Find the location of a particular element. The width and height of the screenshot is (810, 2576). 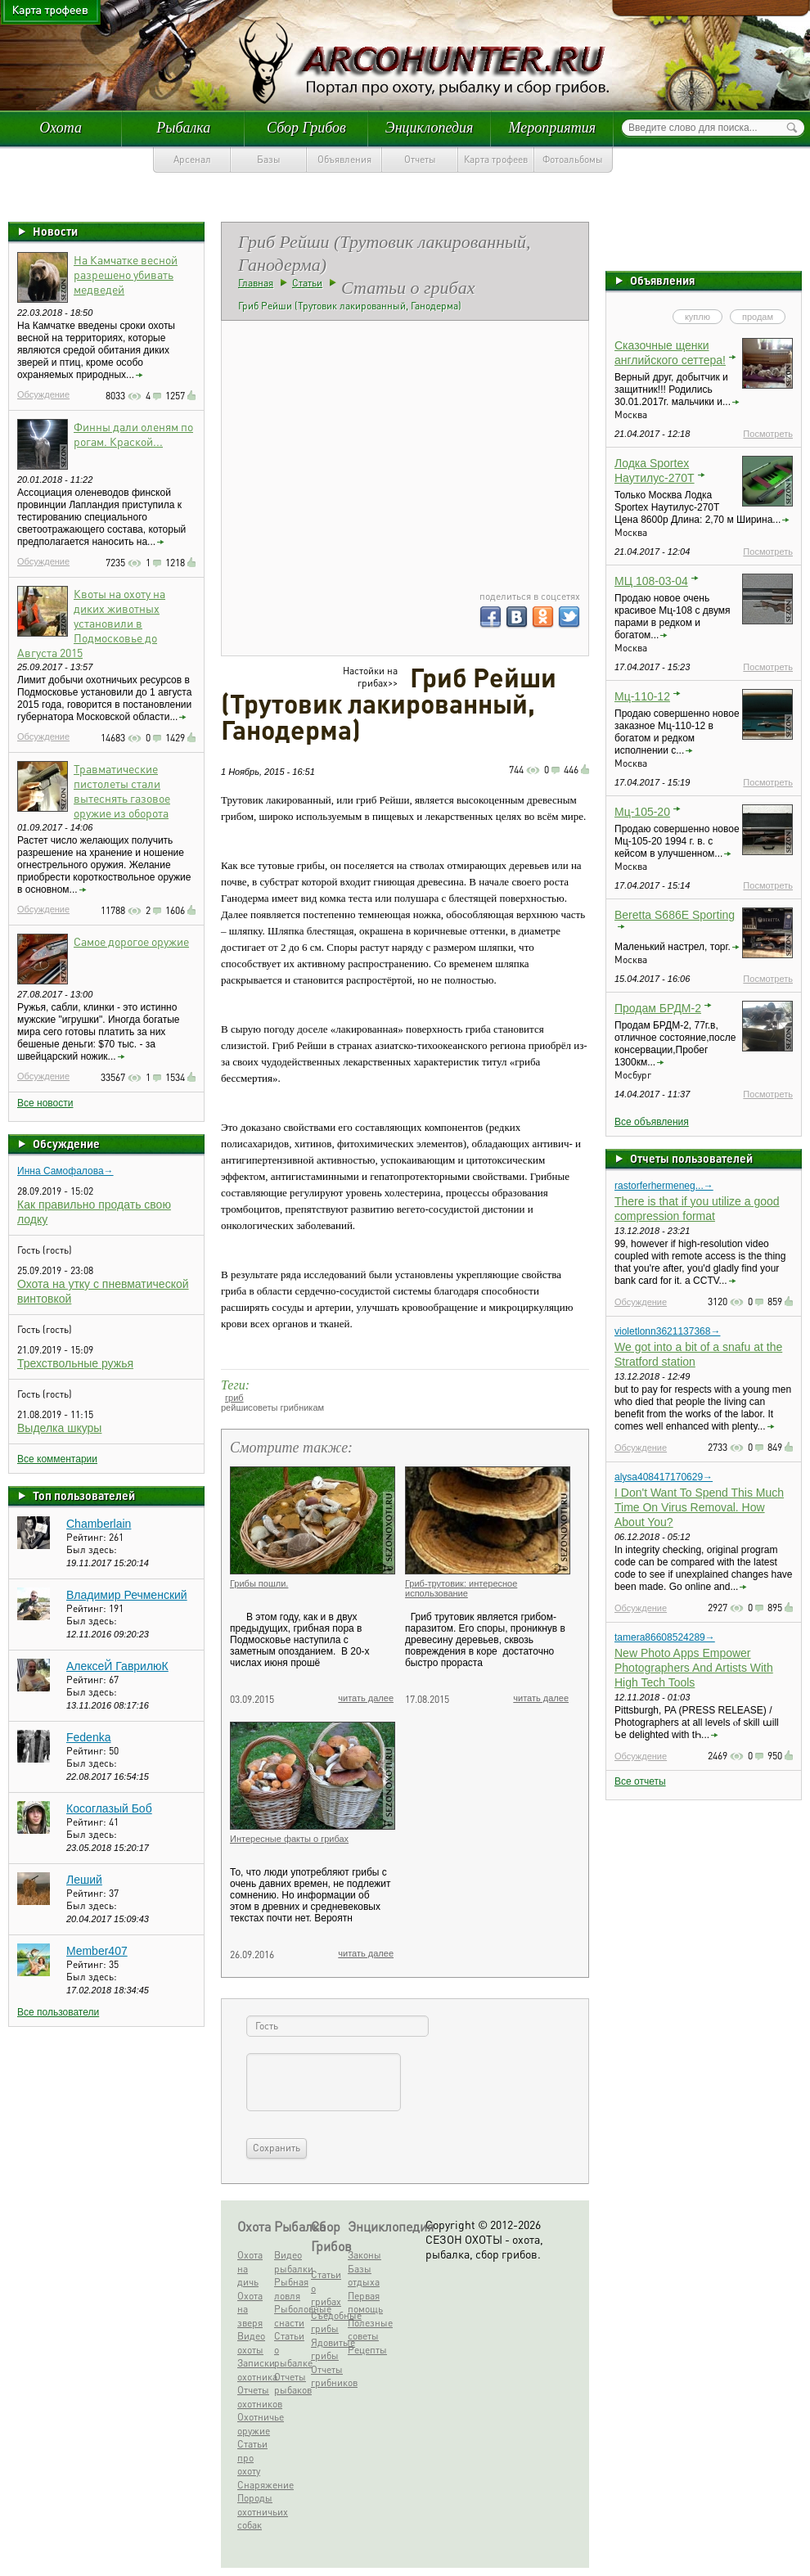

Квоты на охоту на диких животных установили в Подмосковье до Августа 2015 is located at coordinates (91, 623).